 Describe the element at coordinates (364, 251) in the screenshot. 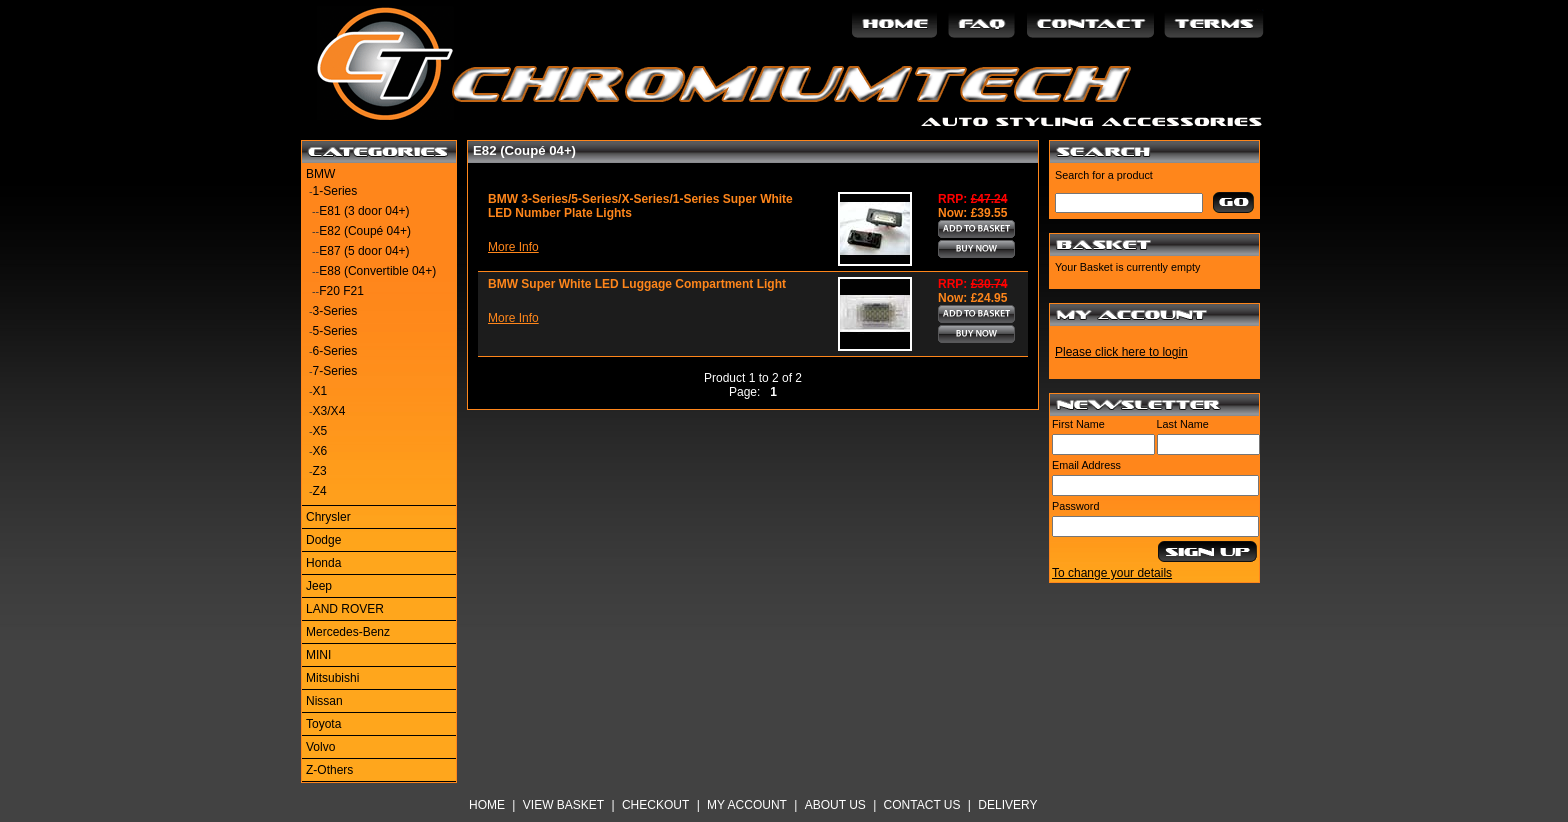

I see `E87 (5 door 04+)` at that location.